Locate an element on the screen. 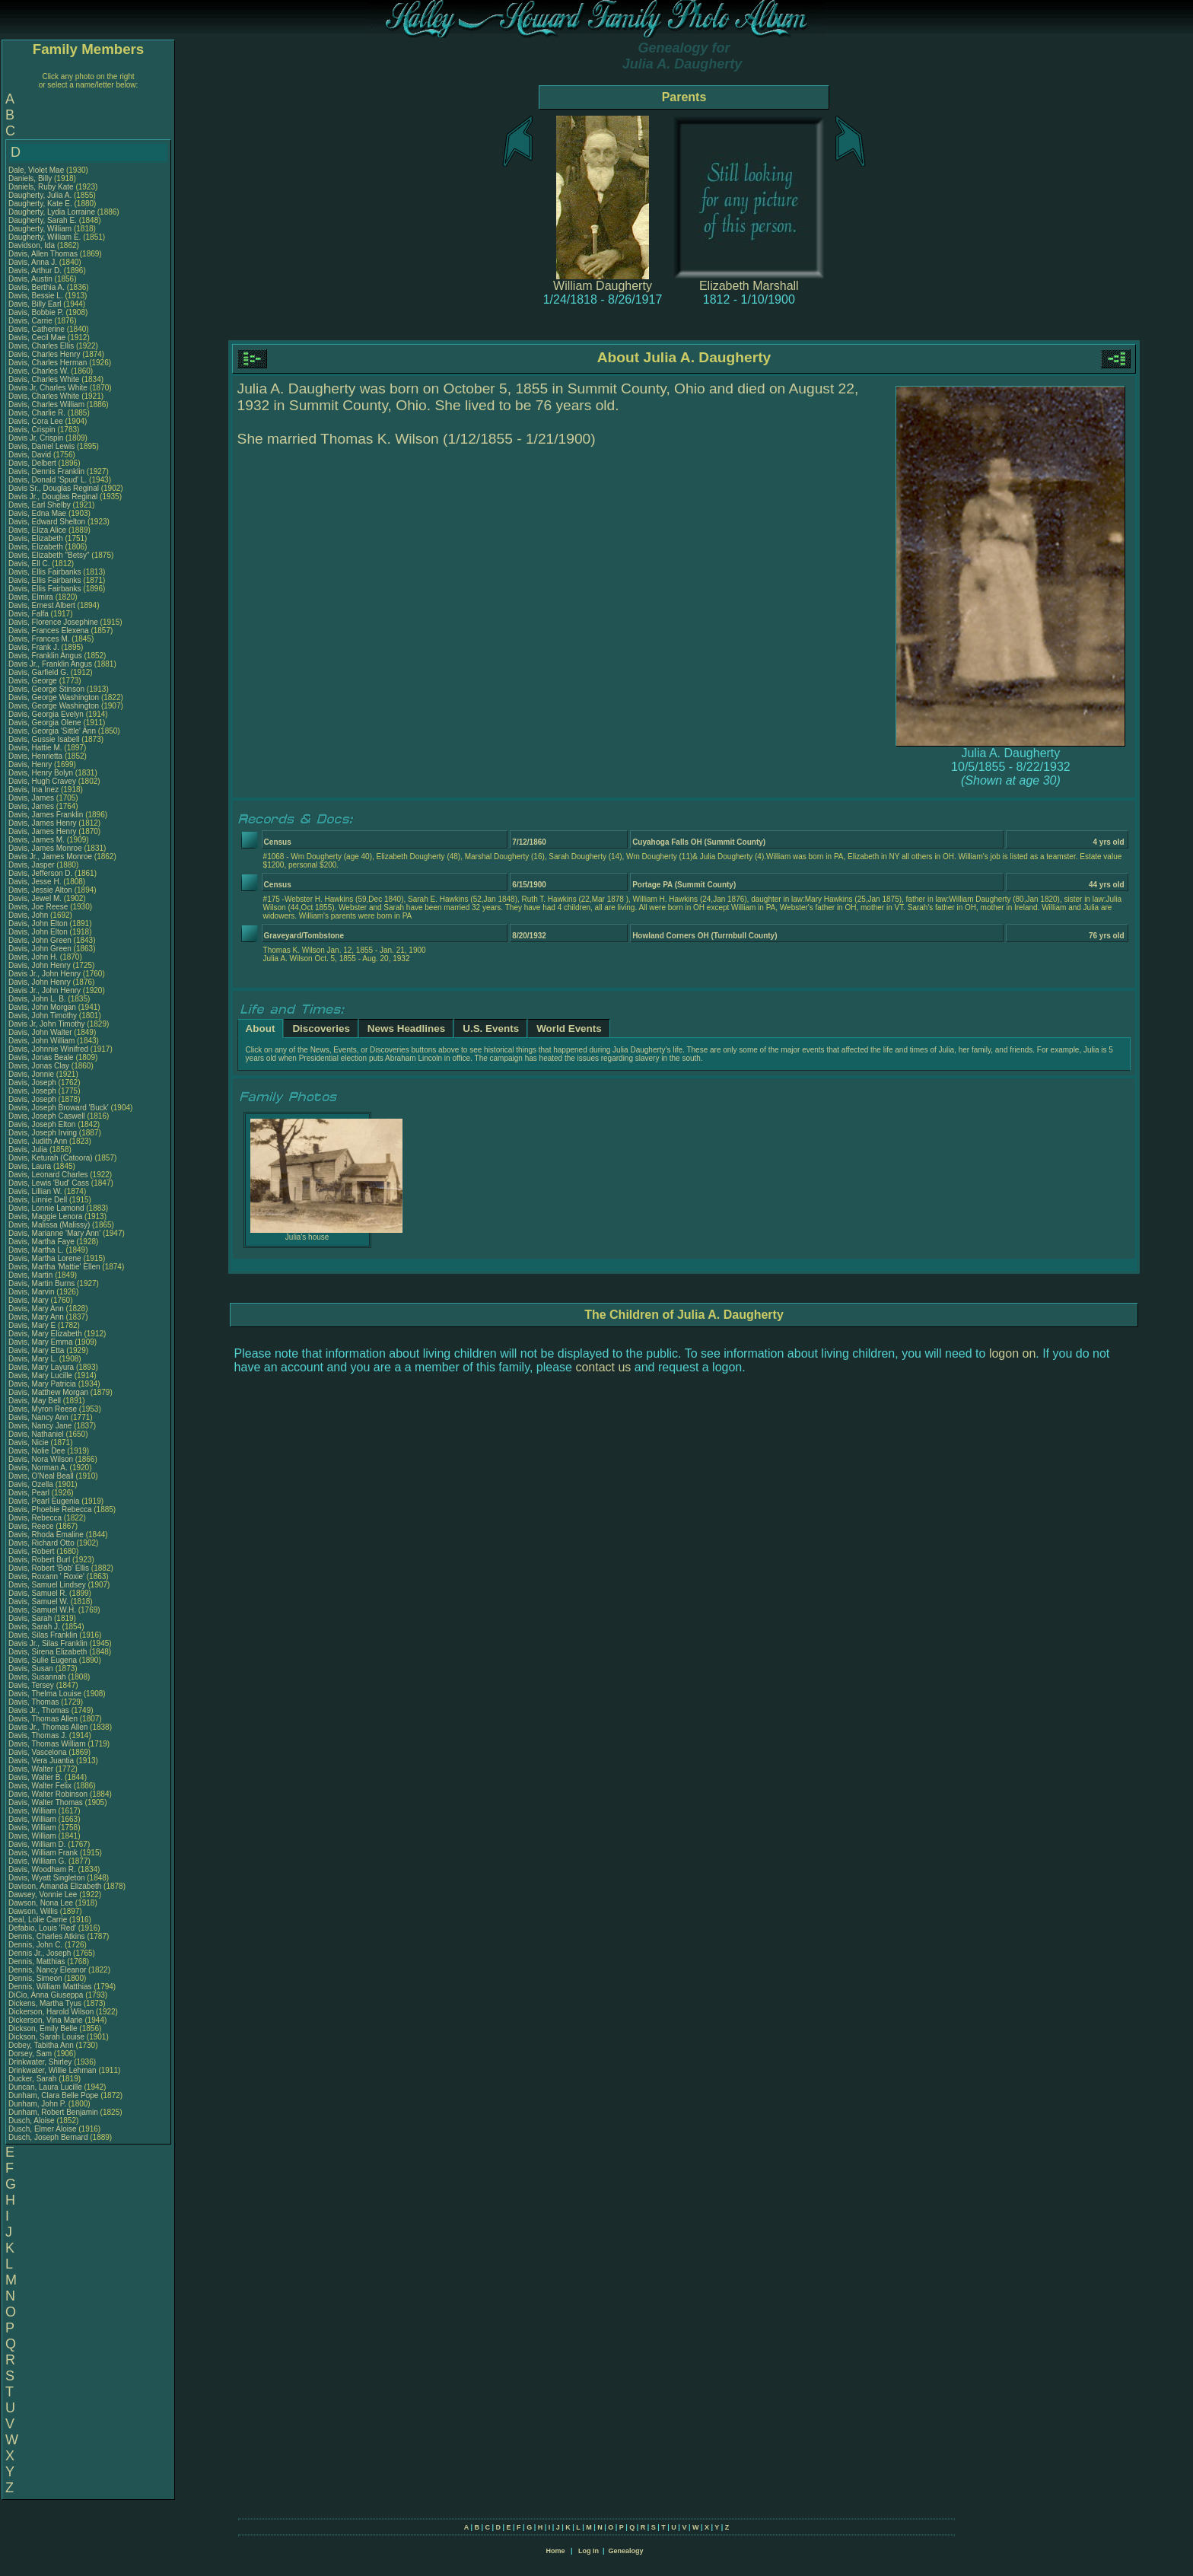  Davis Sr., Douglas Reginal is located at coordinates (53, 488).